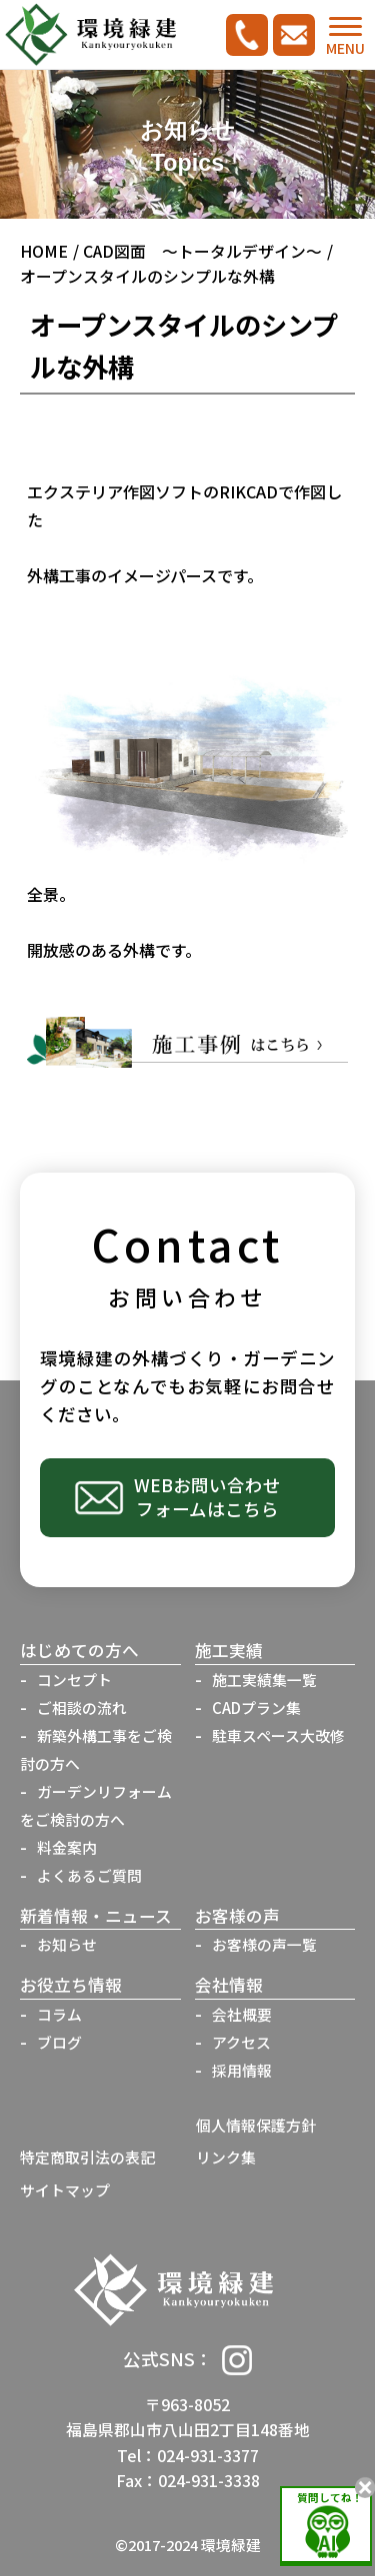 Image resolution: width=375 pixels, height=2576 pixels. Describe the element at coordinates (241, 2042) in the screenshot. I see `アクセス` at that location.